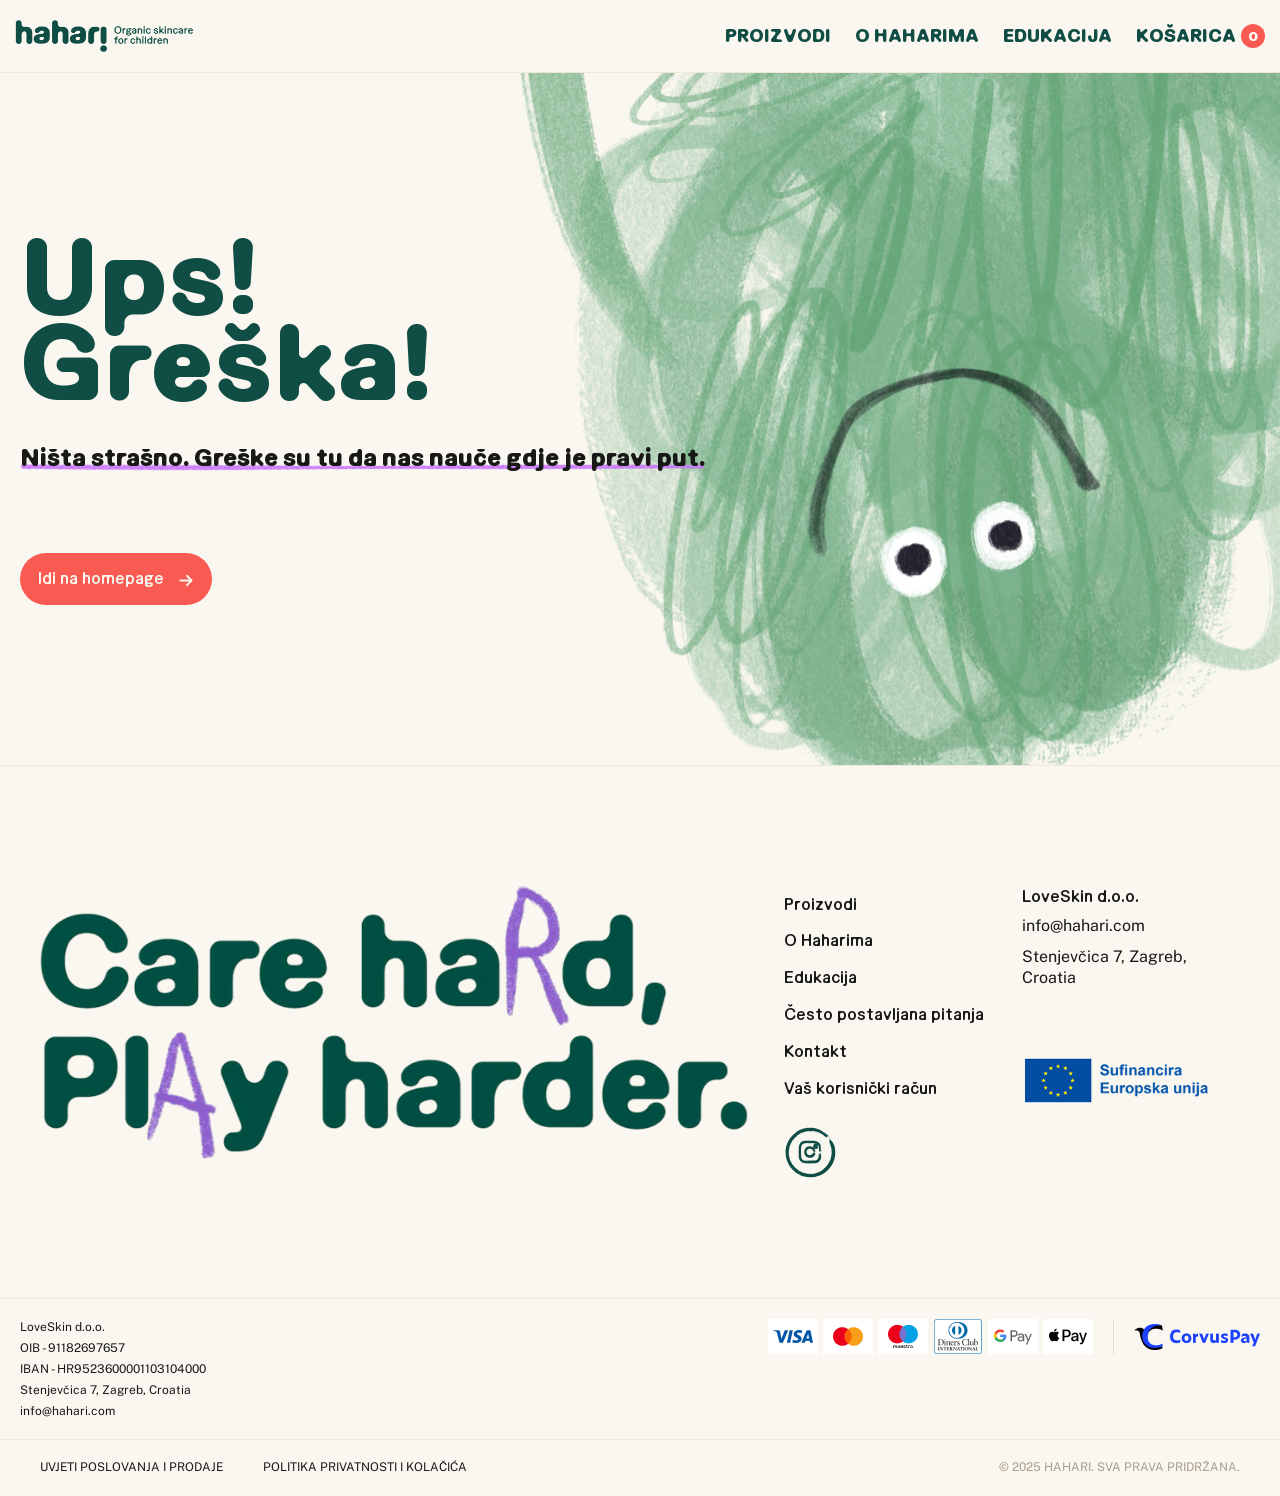 The width and height of the screenshot is (1280, 1496). I want to click on Politika privatnosti i kolačića, so click(365, 1467).